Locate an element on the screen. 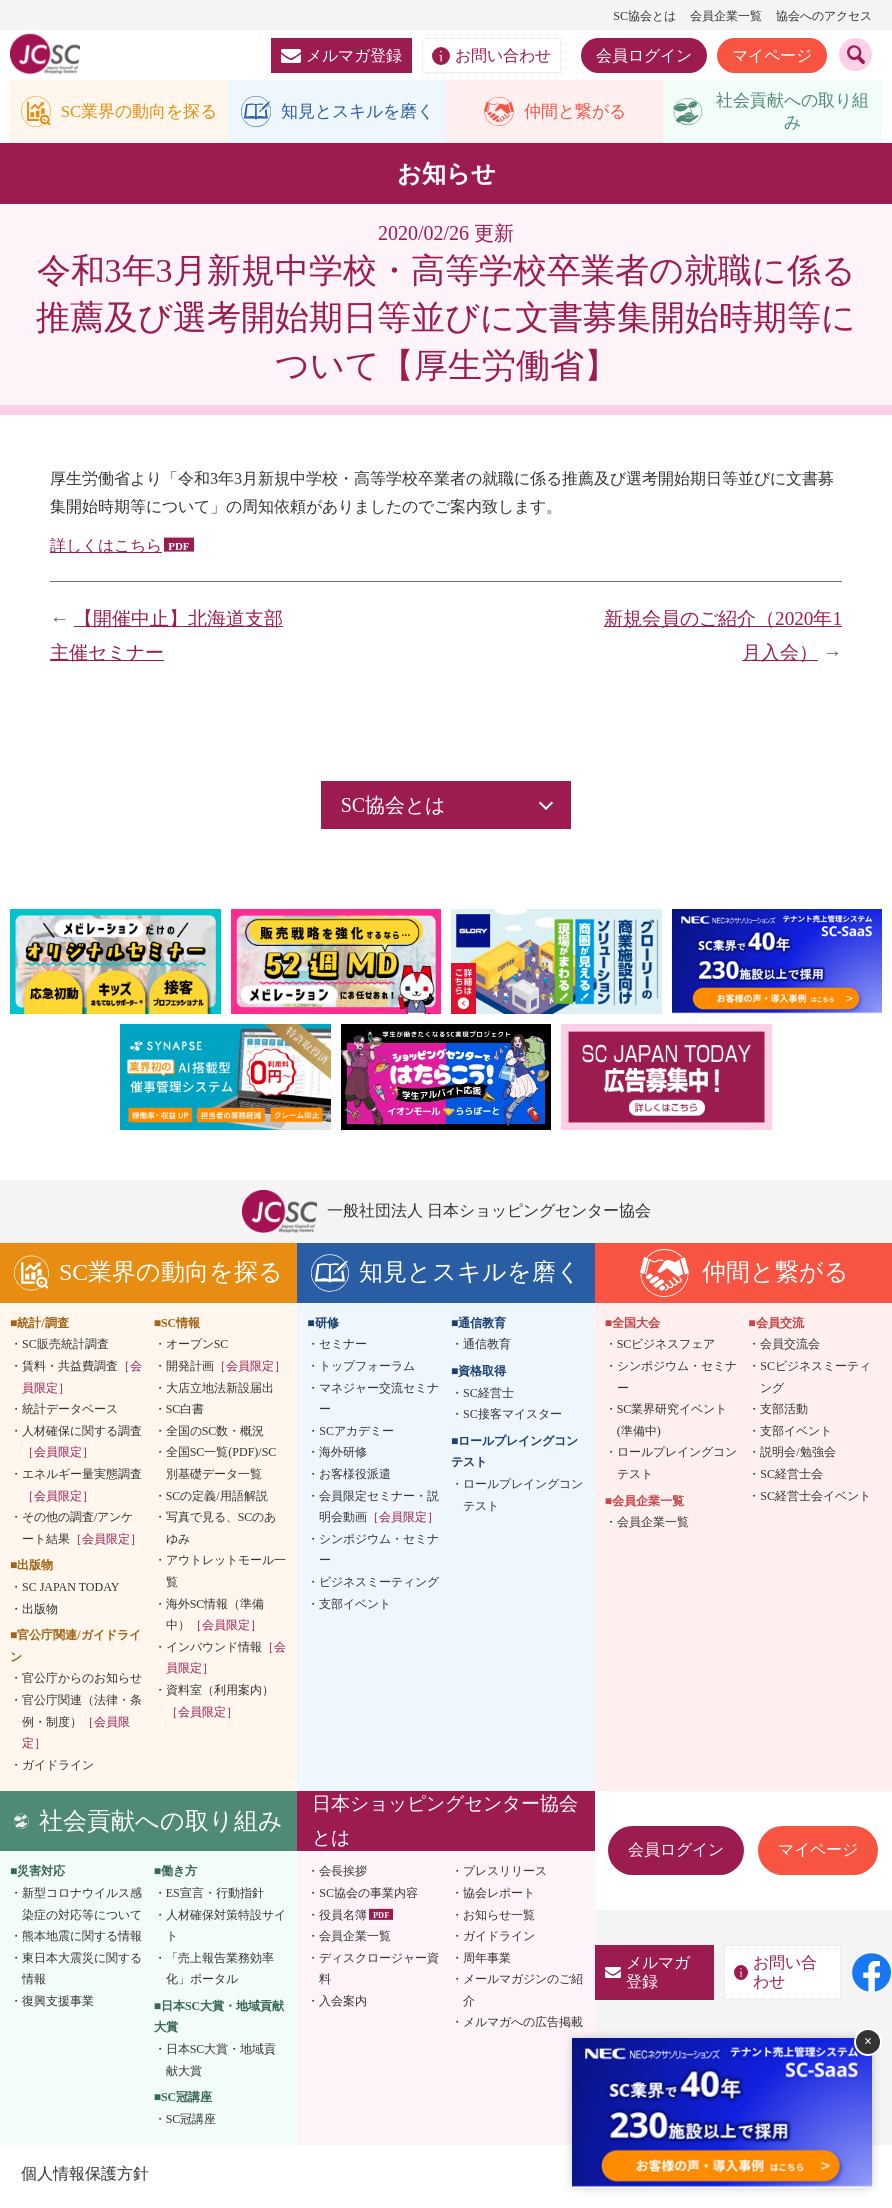  会員交流会 is located at coordinates (790, 1349).